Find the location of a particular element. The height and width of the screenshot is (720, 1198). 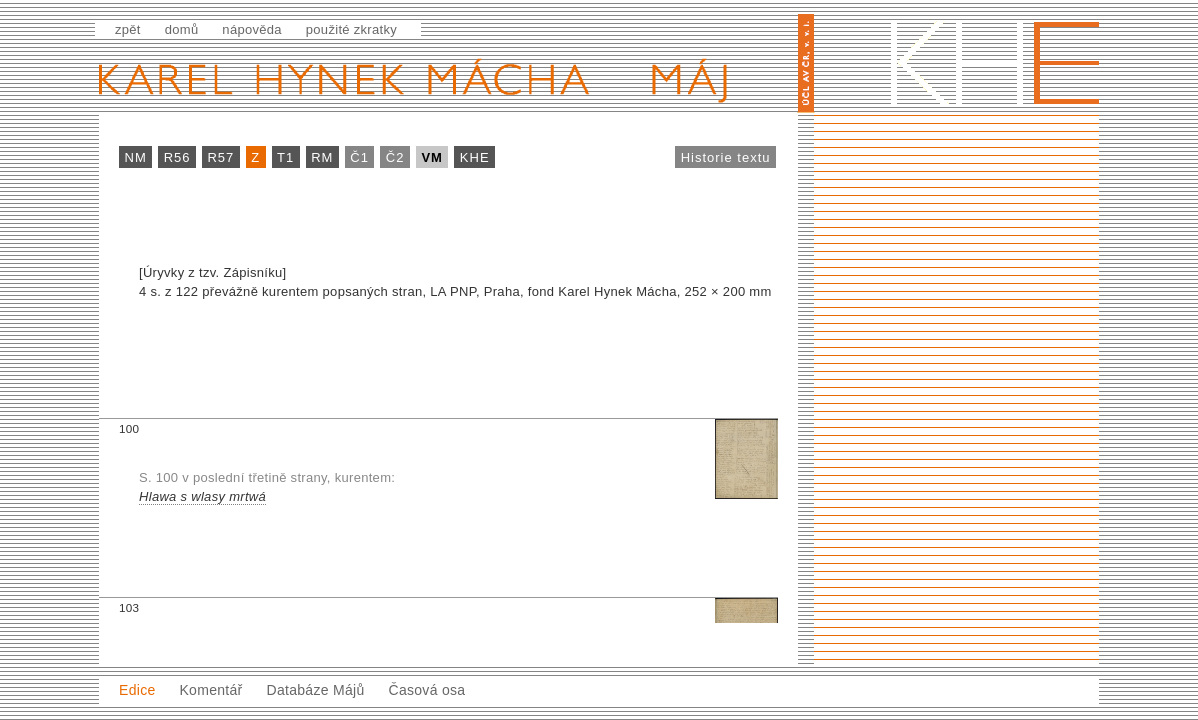

nápověda is located at coordinates (252, 29).